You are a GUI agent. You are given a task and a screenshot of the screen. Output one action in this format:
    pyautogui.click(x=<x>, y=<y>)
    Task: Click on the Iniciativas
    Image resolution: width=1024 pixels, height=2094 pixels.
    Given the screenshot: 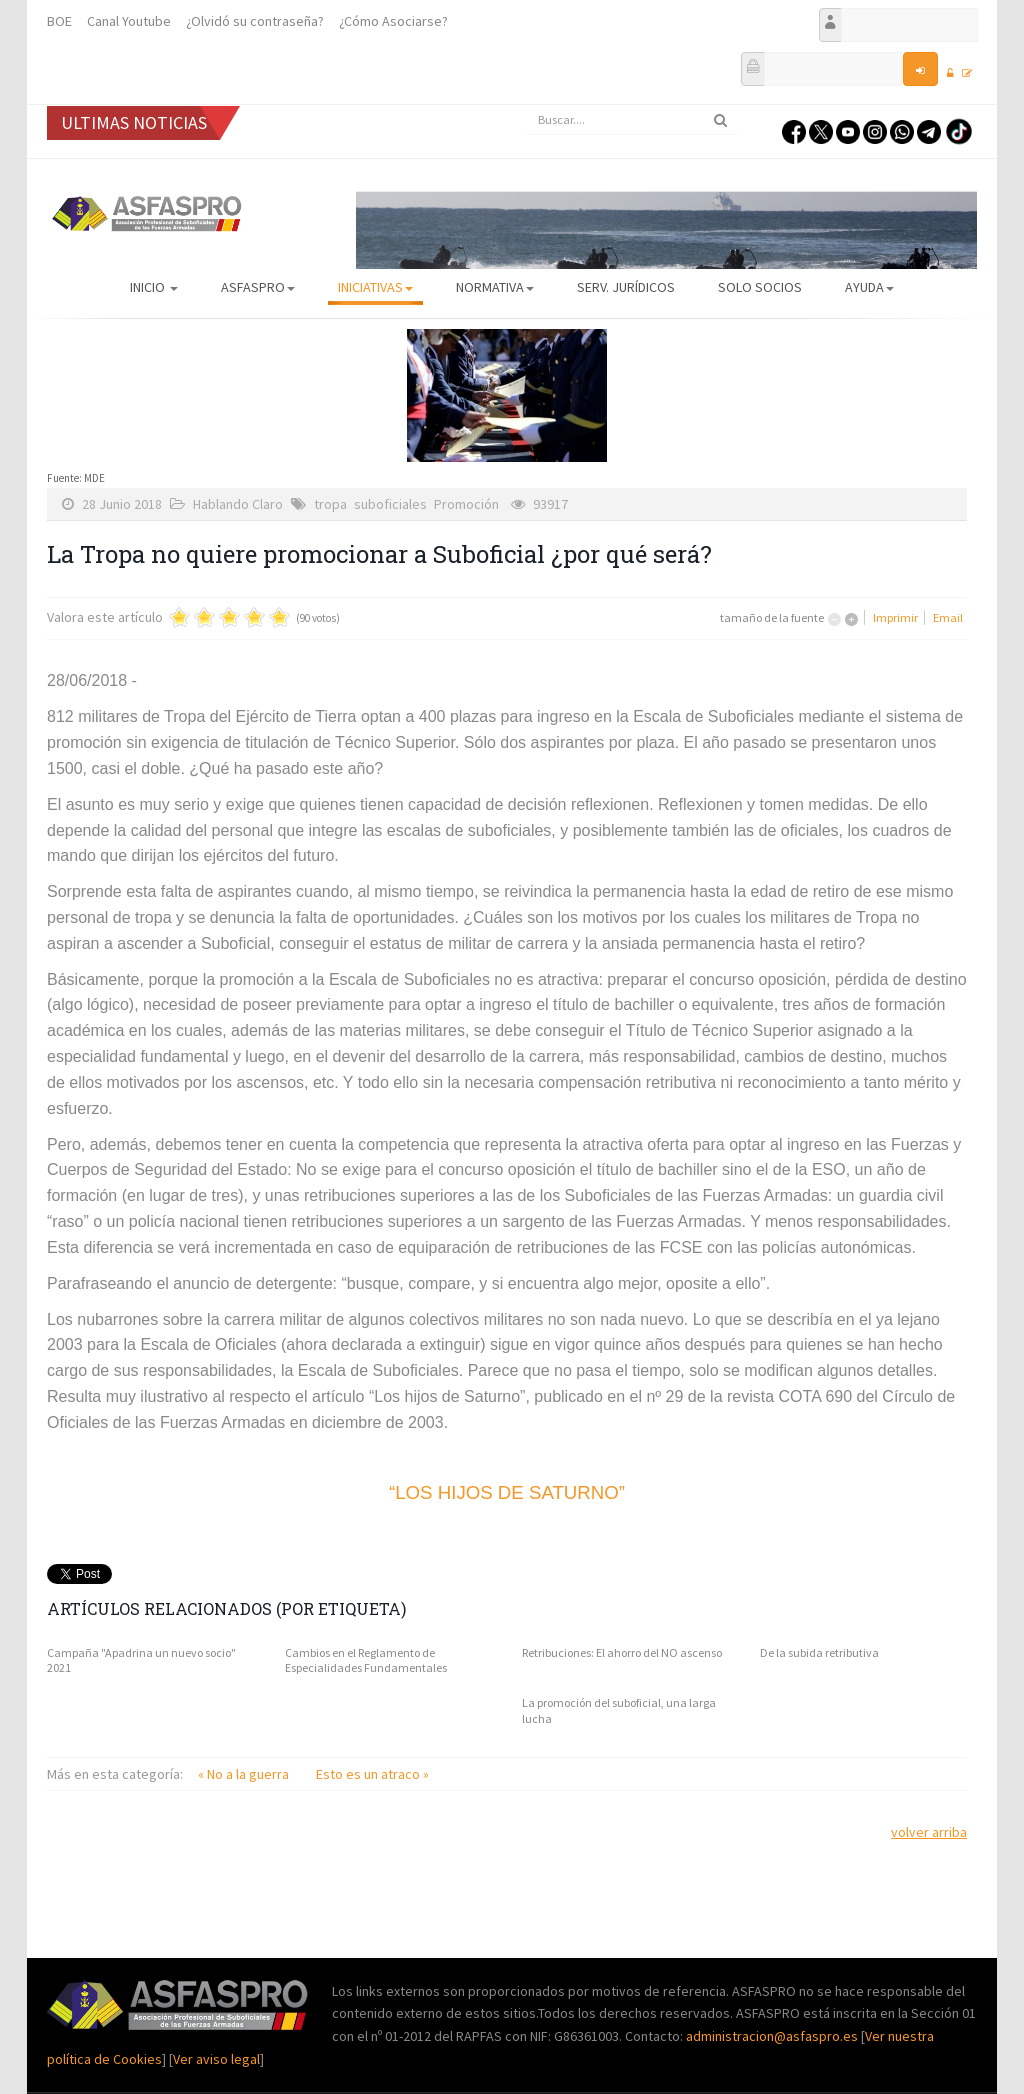 What is the action you would take?
    pyautogui.click(x=375, y=287)
    